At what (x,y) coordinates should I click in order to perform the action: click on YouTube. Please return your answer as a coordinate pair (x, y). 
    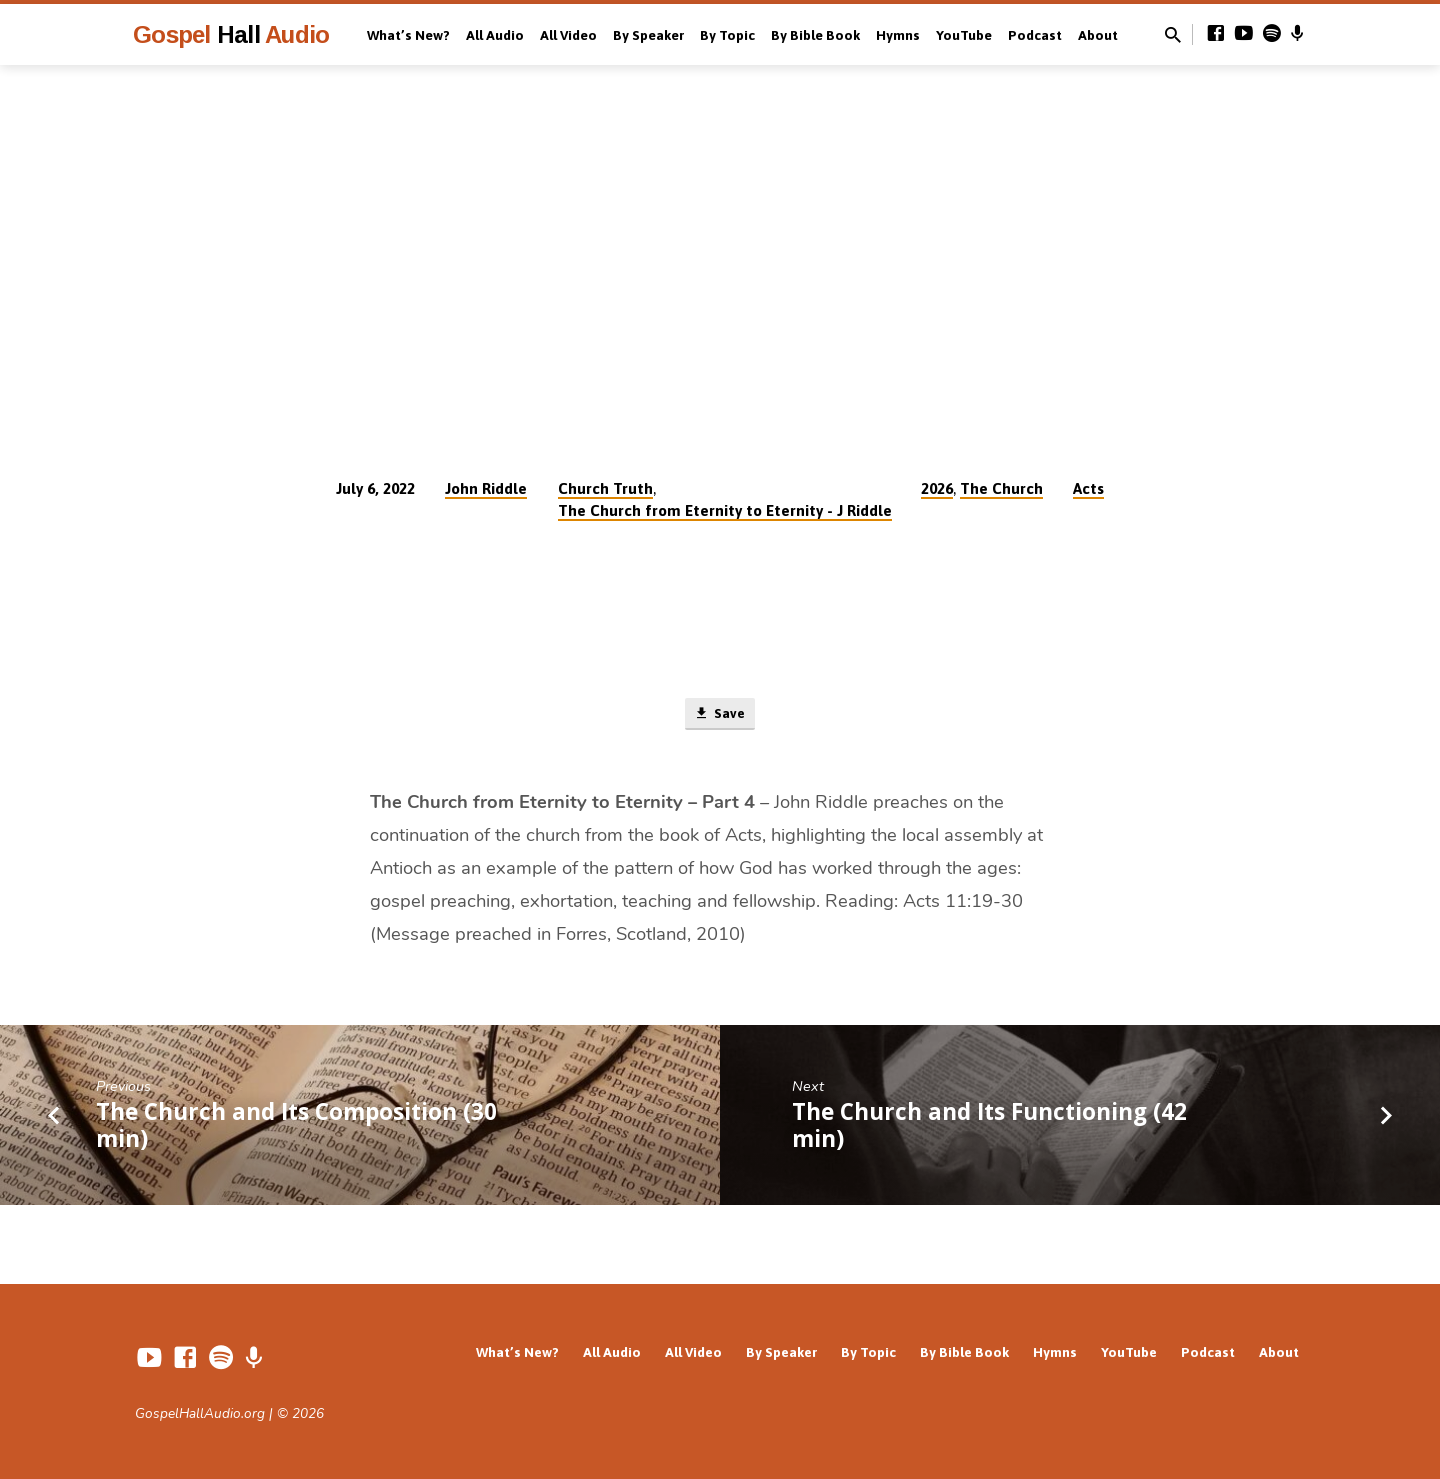
    Looking at the image, I should click on (964, 35).